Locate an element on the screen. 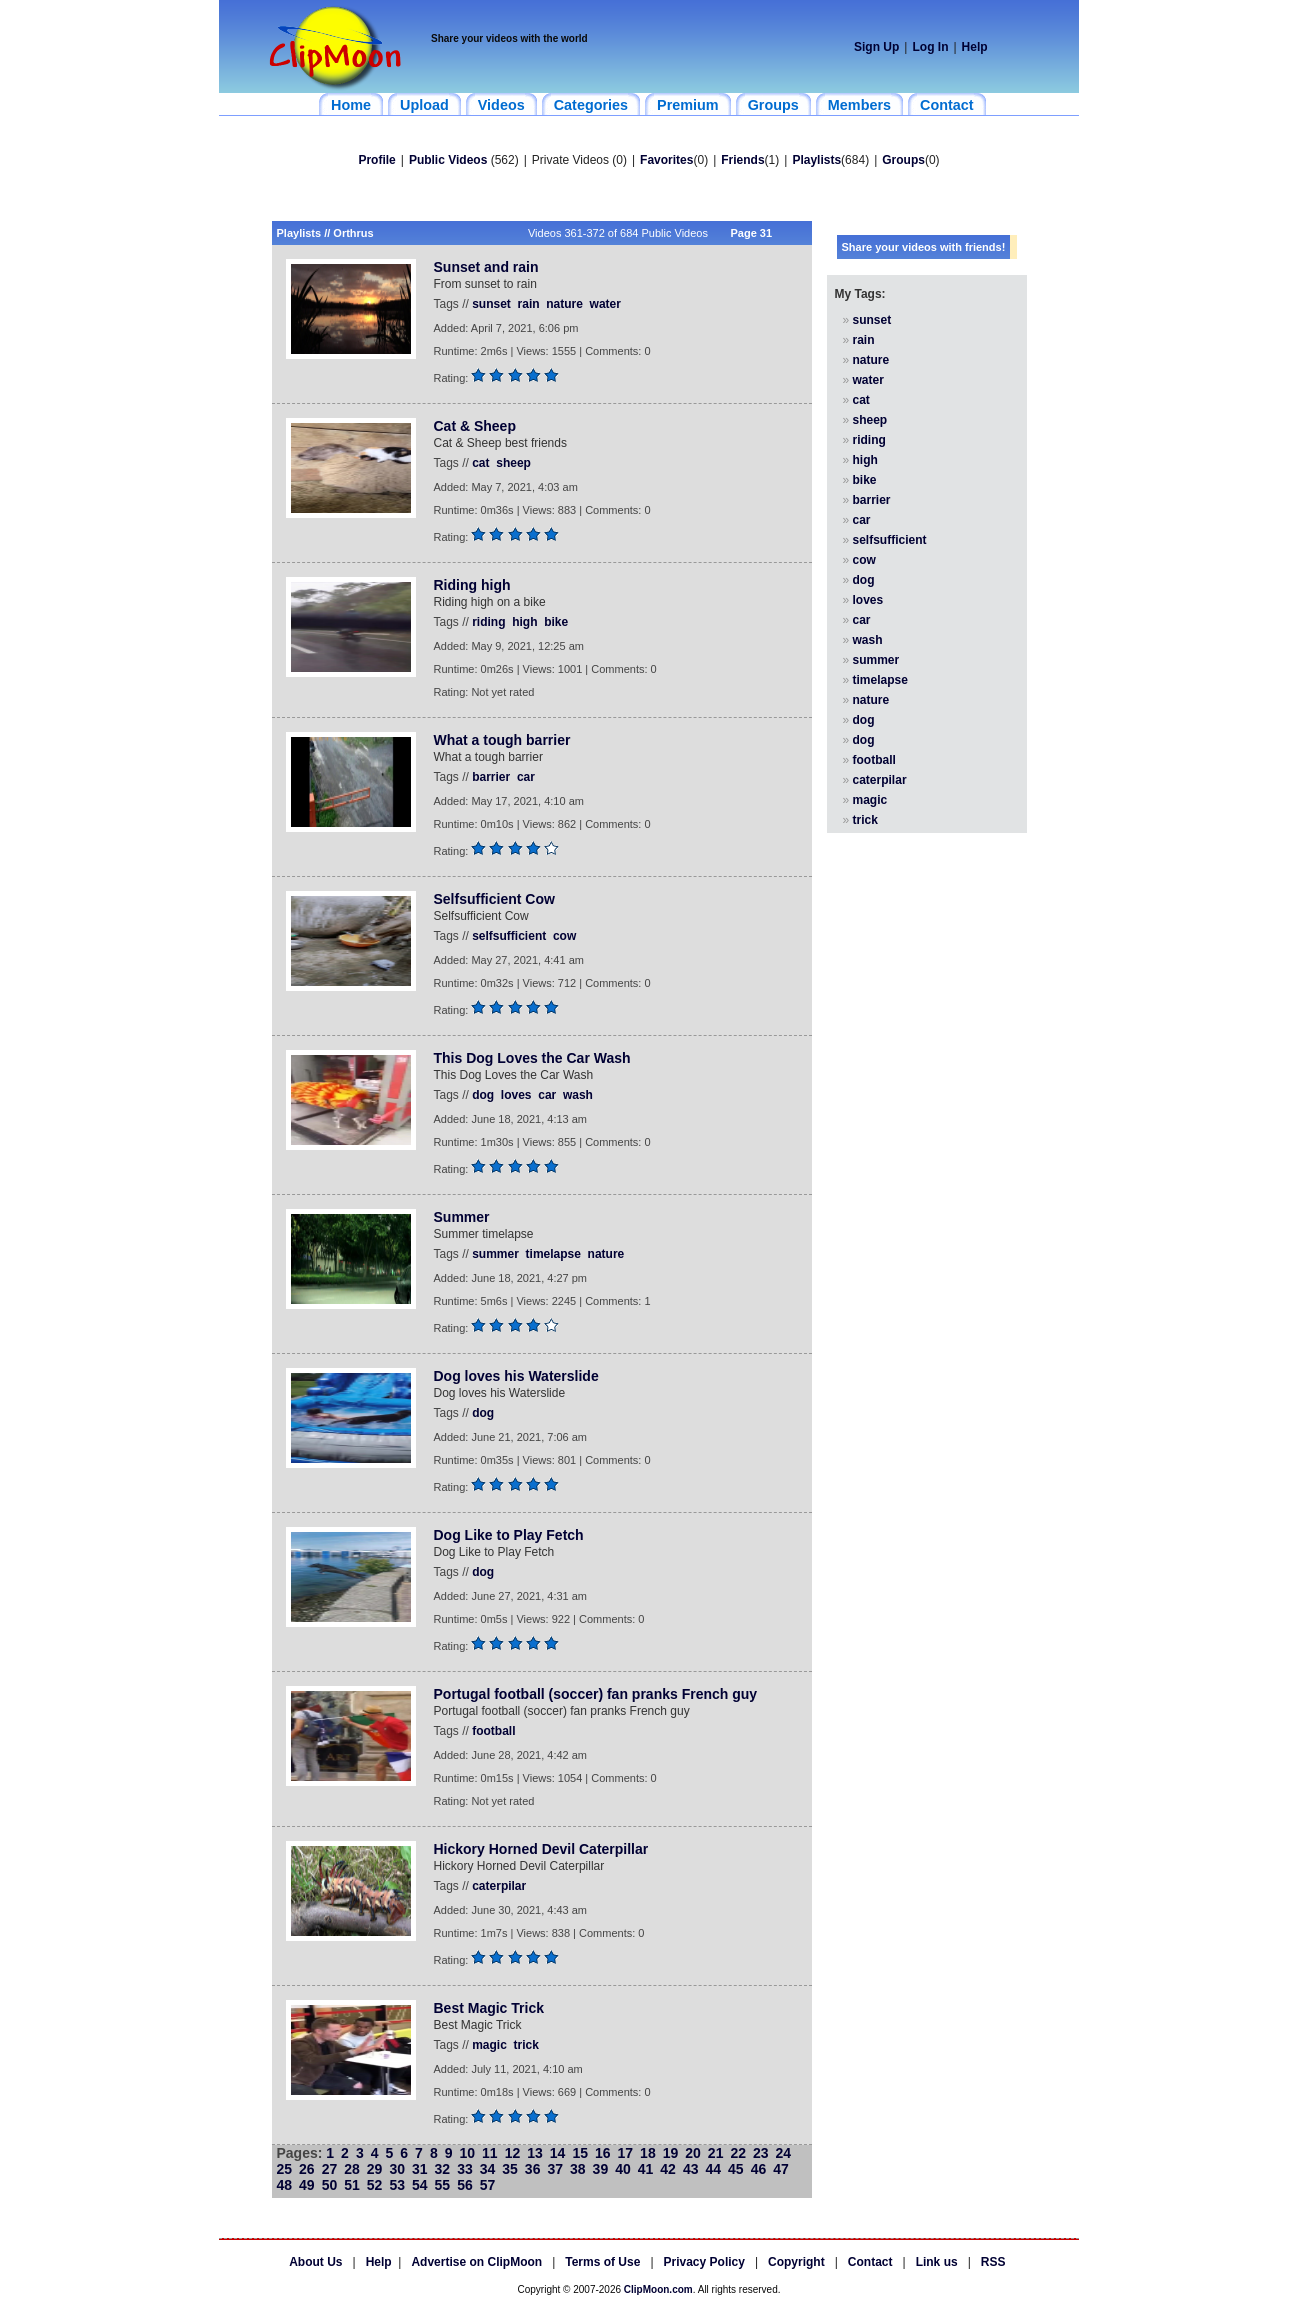 Image resolution: width=1298 pixels, height=2302 pixels. rain is located at coordinates (529, 304).